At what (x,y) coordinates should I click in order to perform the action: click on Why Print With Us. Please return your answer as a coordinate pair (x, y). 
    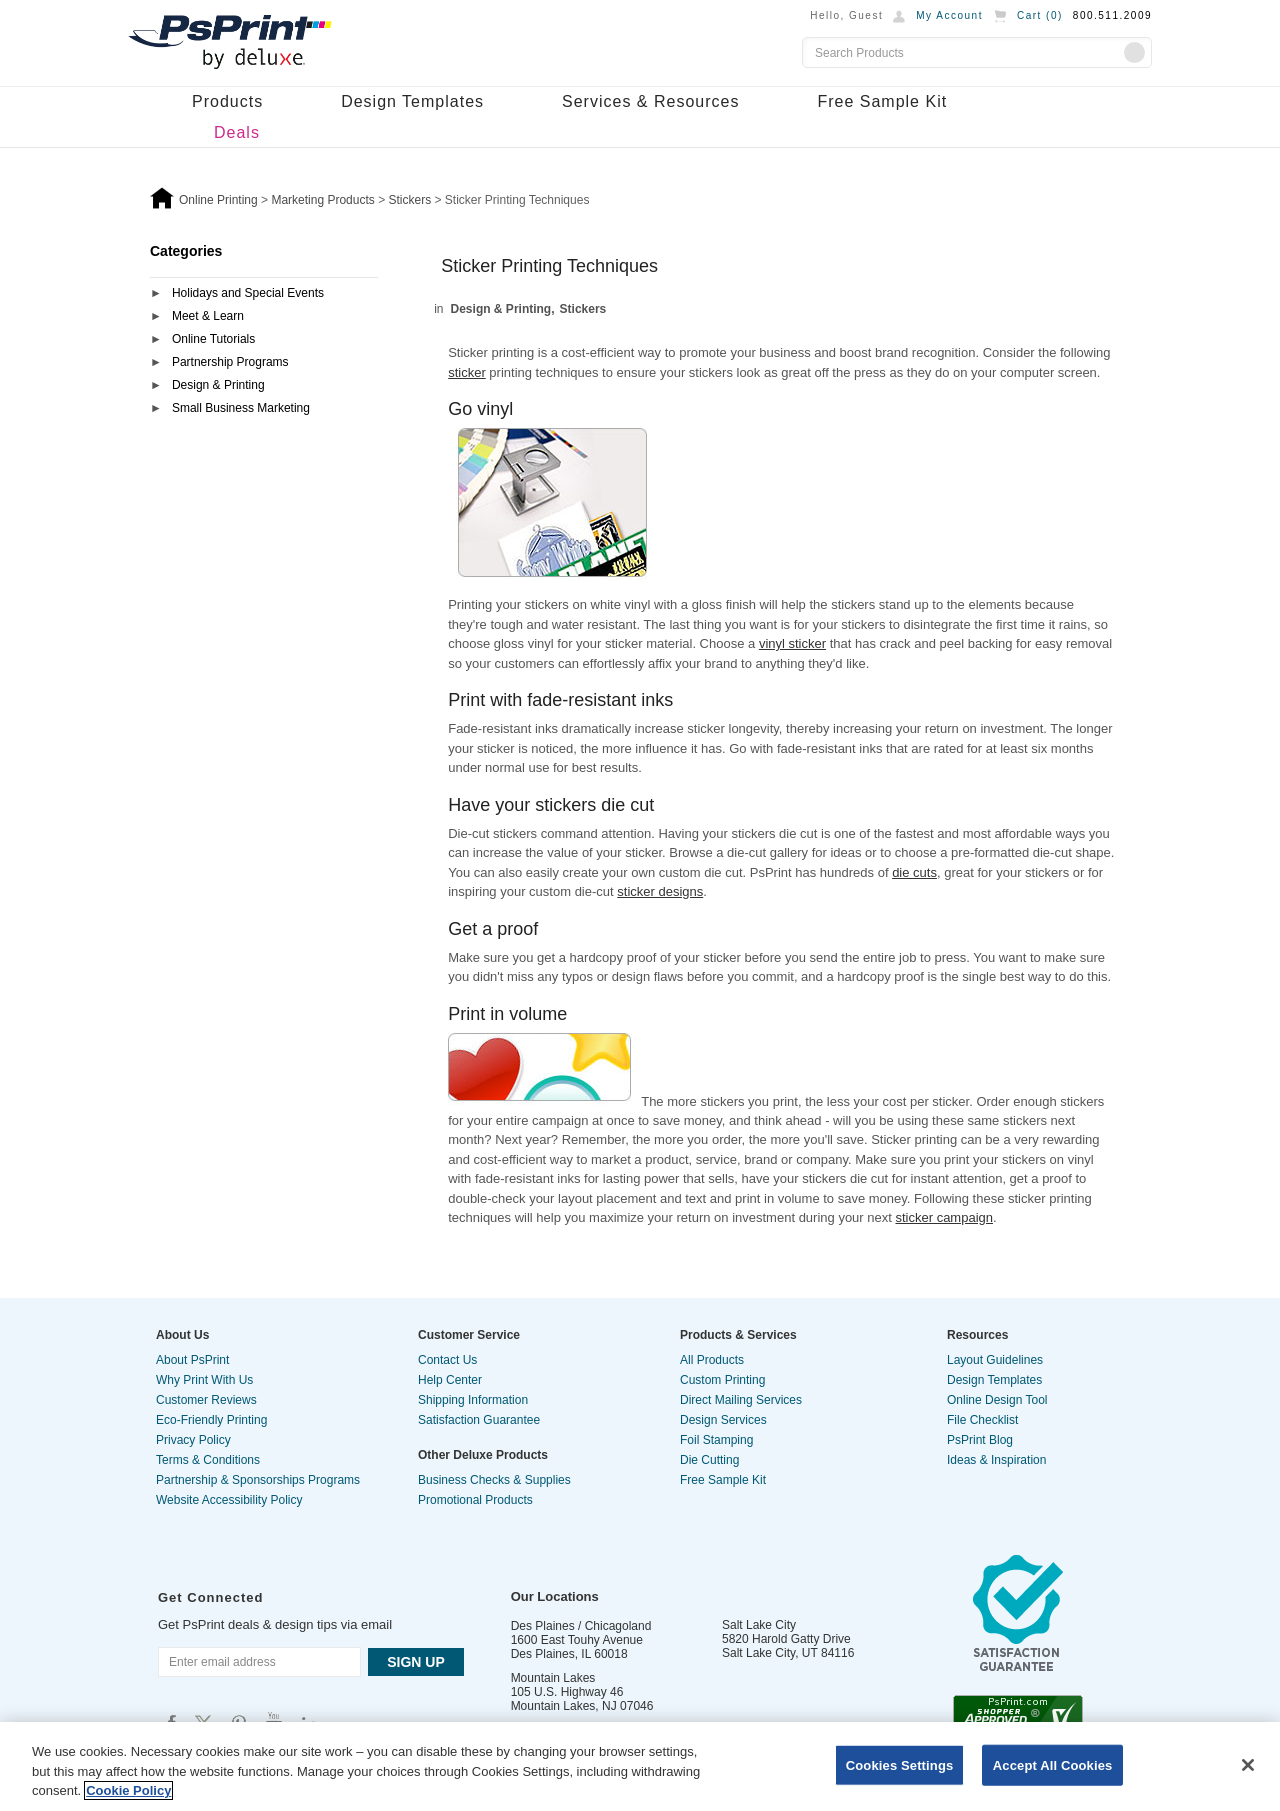
    Looking at the image, I should click on (204, 1380).